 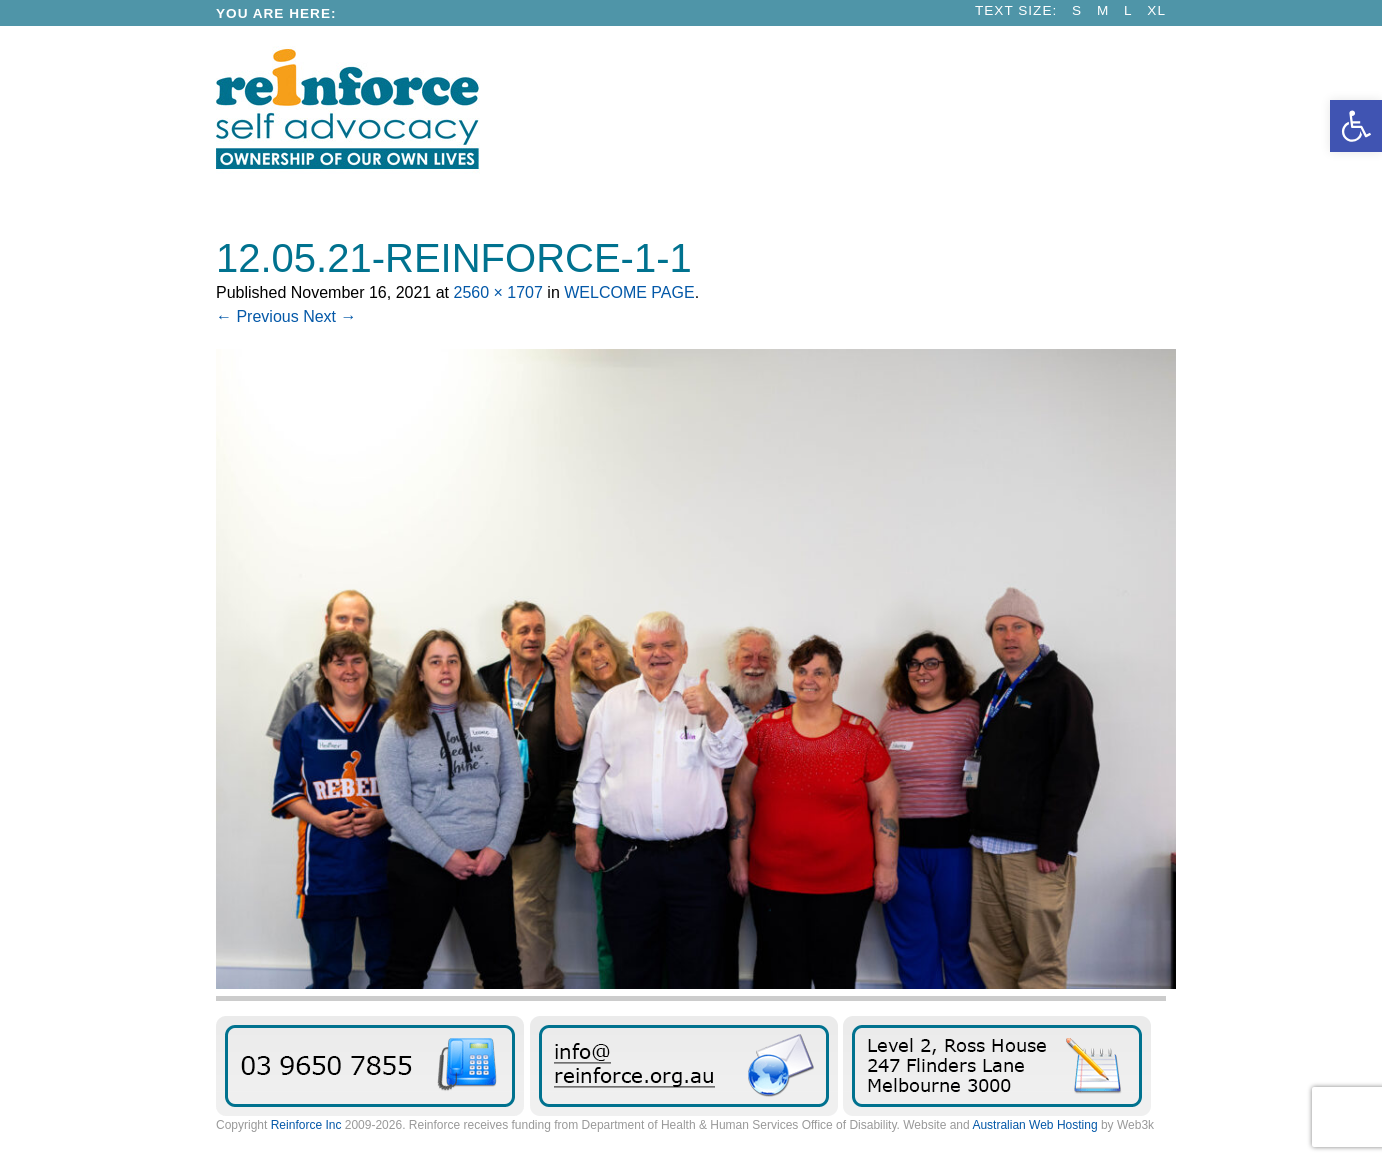 What do you see at coordinates (329, 316) in the screenshot?
I see `Next → [link]` at bounding box center [329, 316].